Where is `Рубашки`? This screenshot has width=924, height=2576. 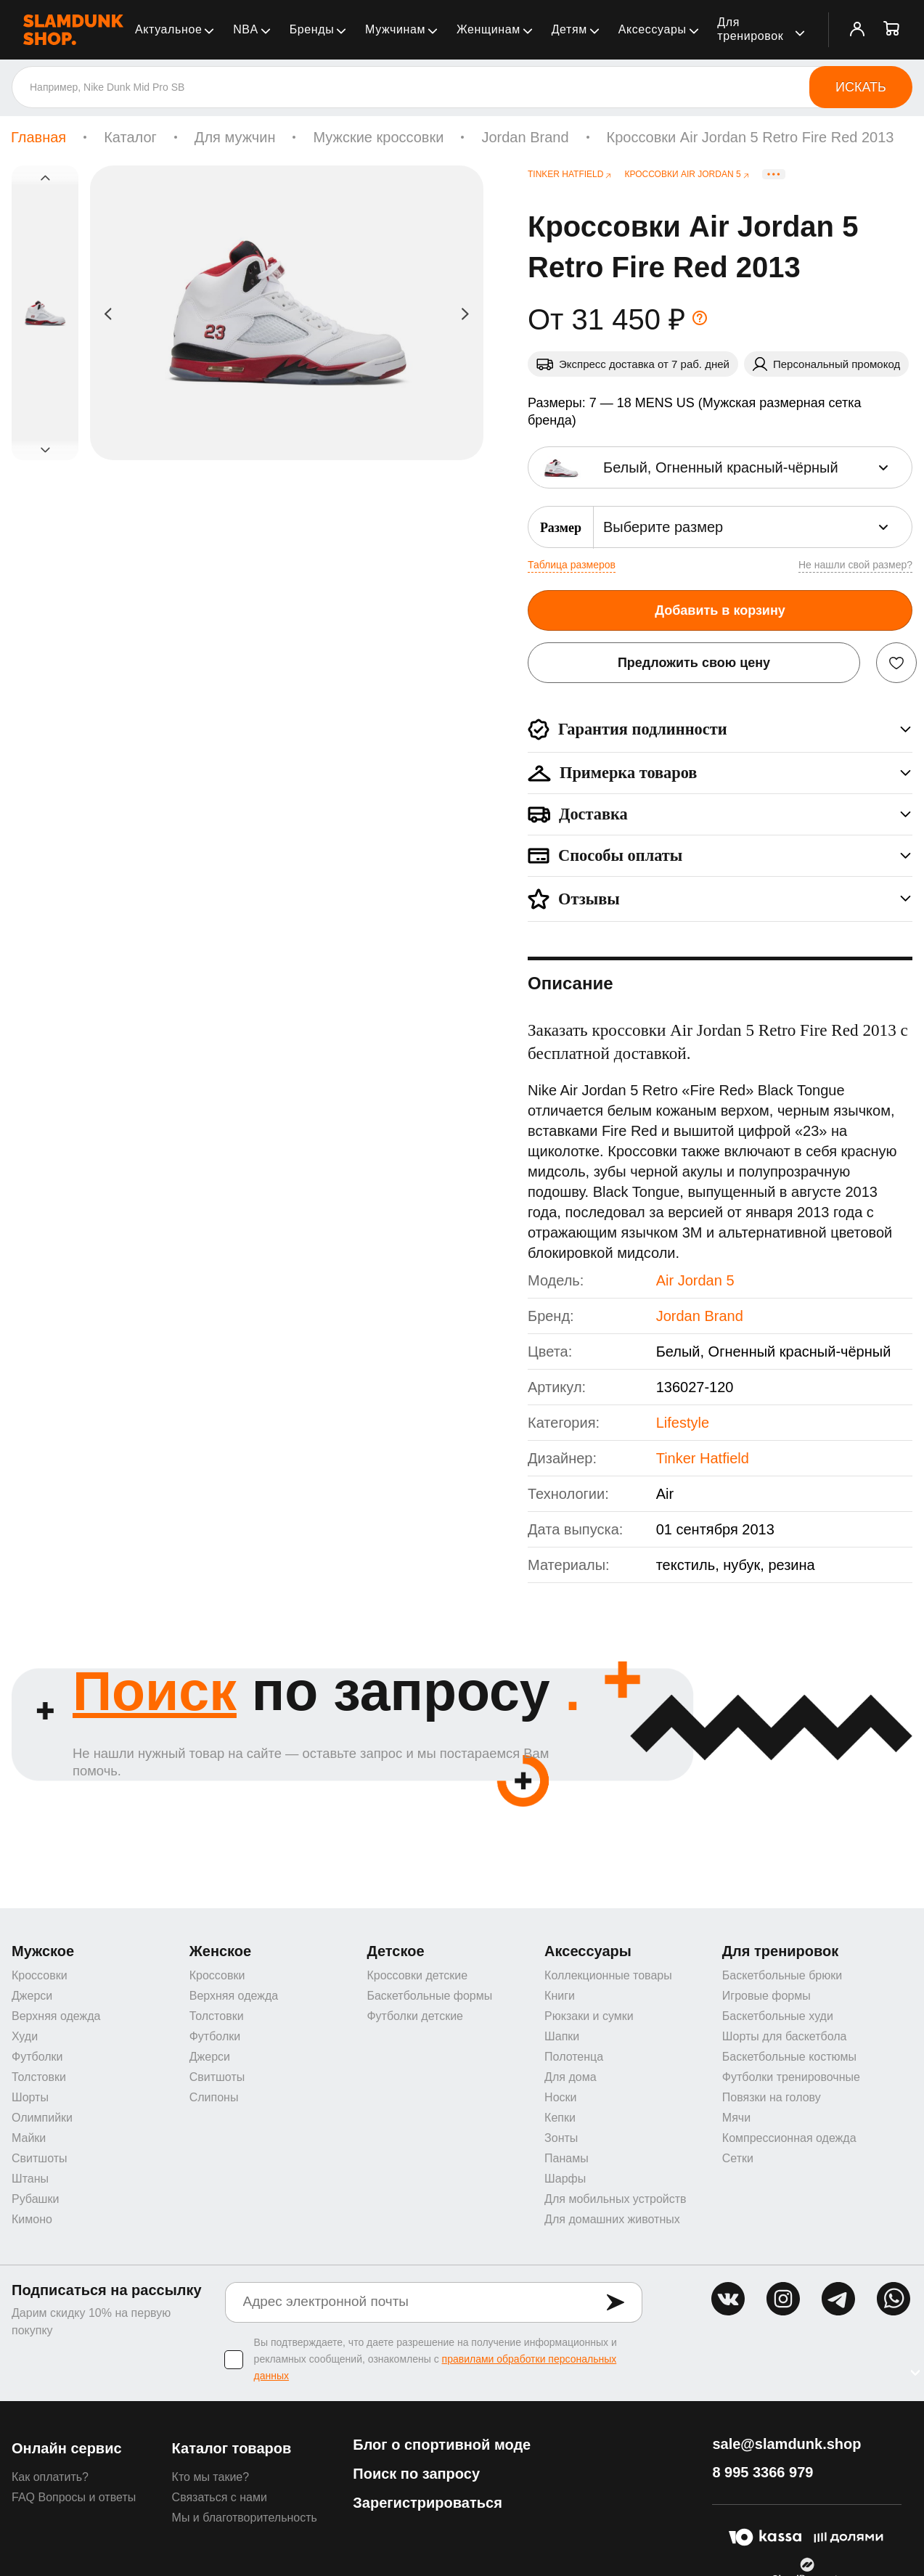
Рубашки is located at coordinates (35, 2200).